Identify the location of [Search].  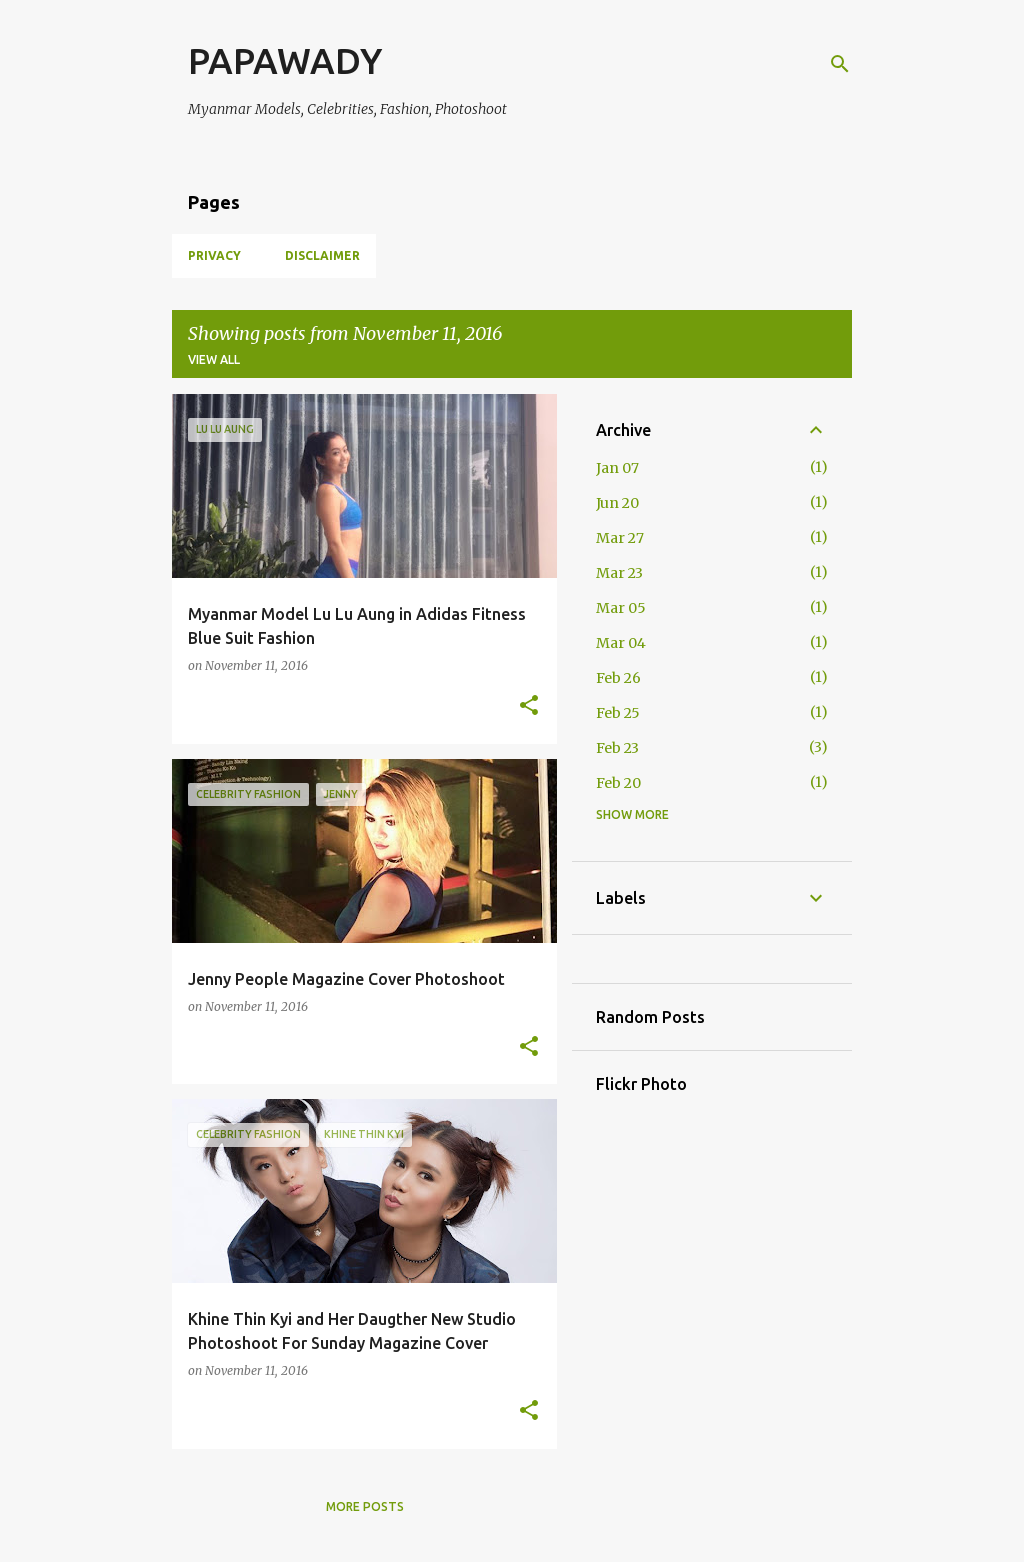
(840, 64).